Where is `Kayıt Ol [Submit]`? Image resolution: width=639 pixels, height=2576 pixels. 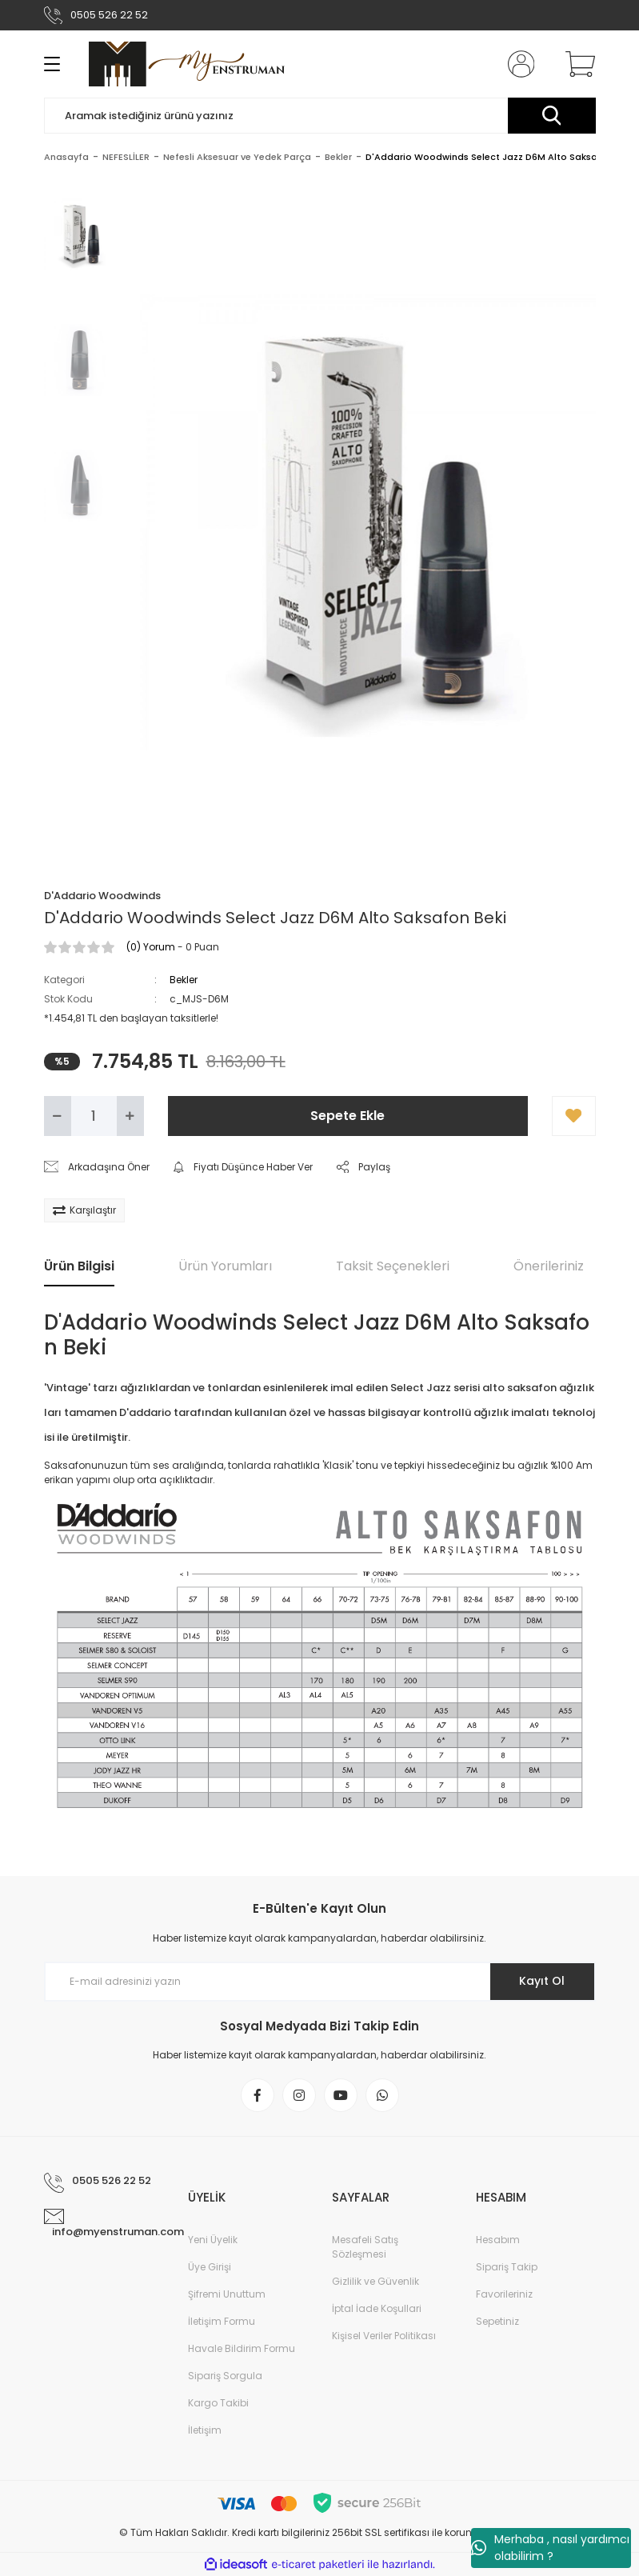
Kayıt Ol [Submit] is located at coordinates (542, 1981).